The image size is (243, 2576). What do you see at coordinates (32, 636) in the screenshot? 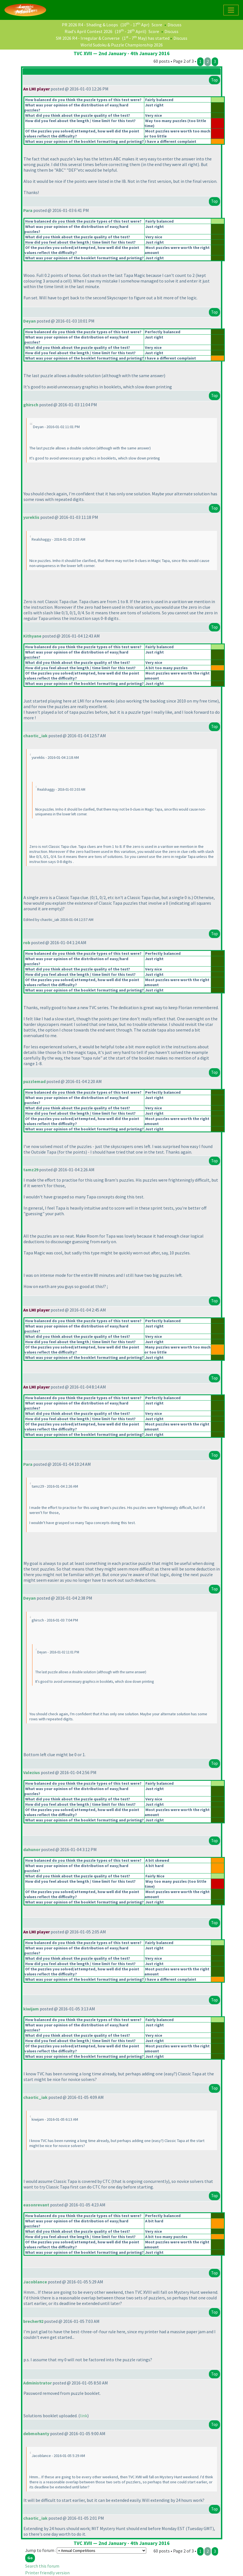
I see `Kithyane` at bounding box center [32, 636].